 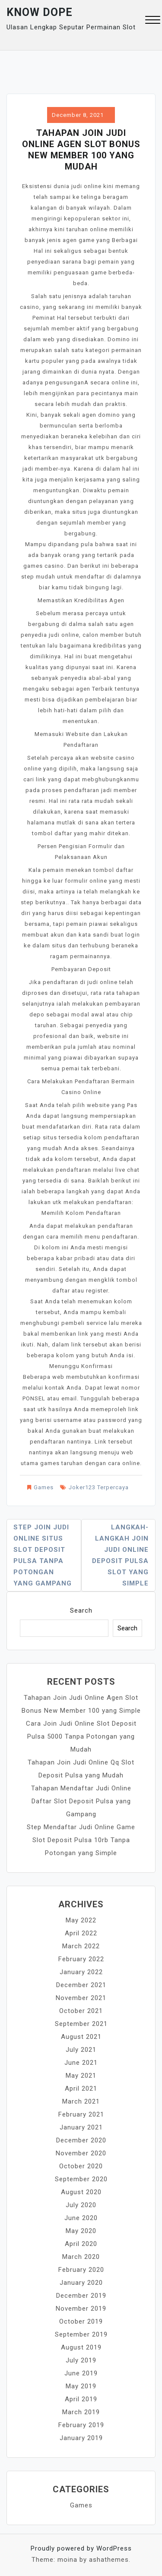 I want to click on January 2020, so click(x=81, y=2283).